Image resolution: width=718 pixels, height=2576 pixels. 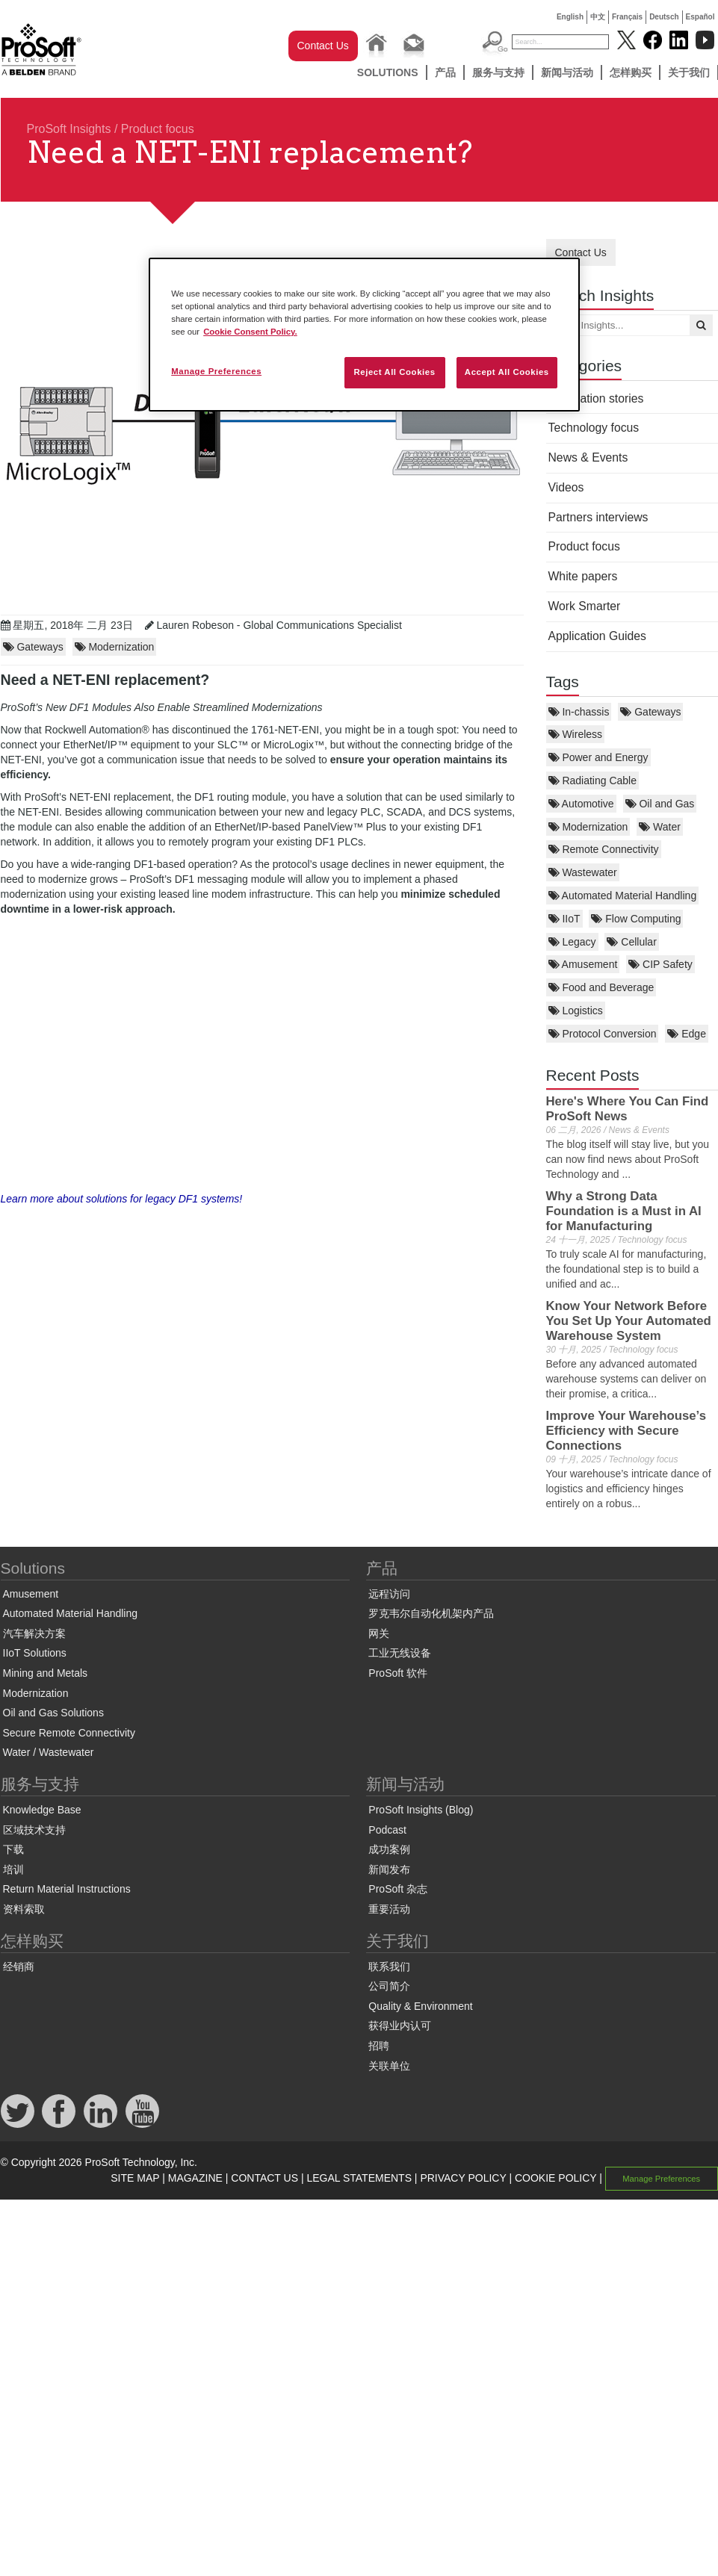 What do you see at coordinates (582, 872) in the screenshot?
I see `Wastewater` at bounding box center [582, 872].